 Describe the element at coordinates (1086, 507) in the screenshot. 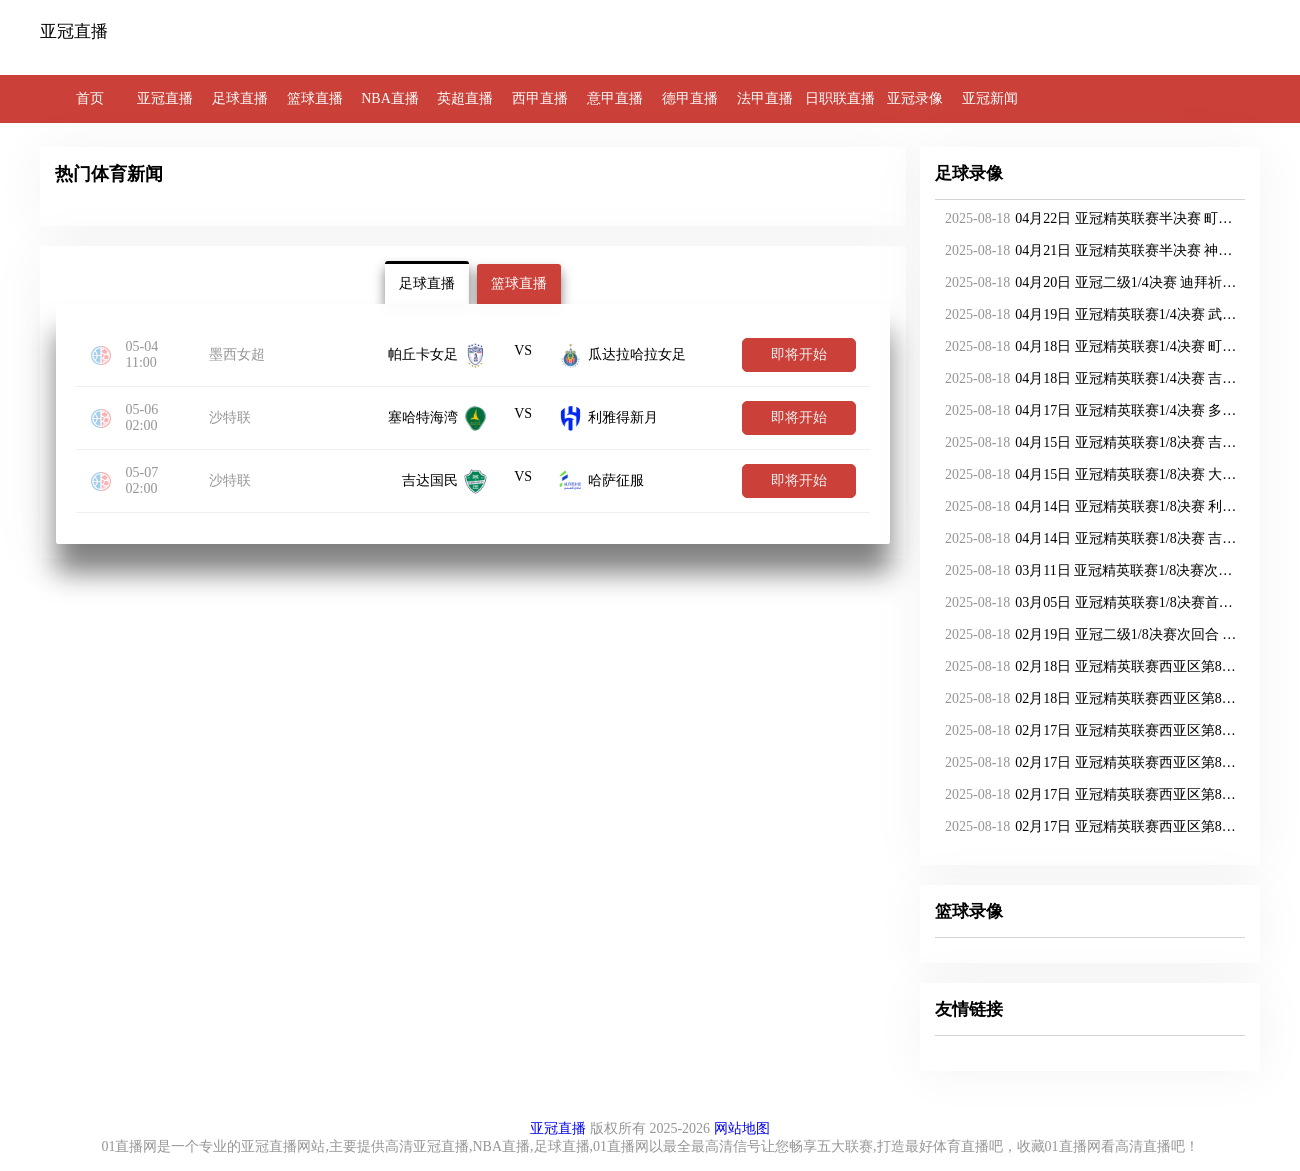

I see `04月14日 亚冠精英联赛1/8决赛 利雅得新月vs多哈萨德 全场录像` at that location.